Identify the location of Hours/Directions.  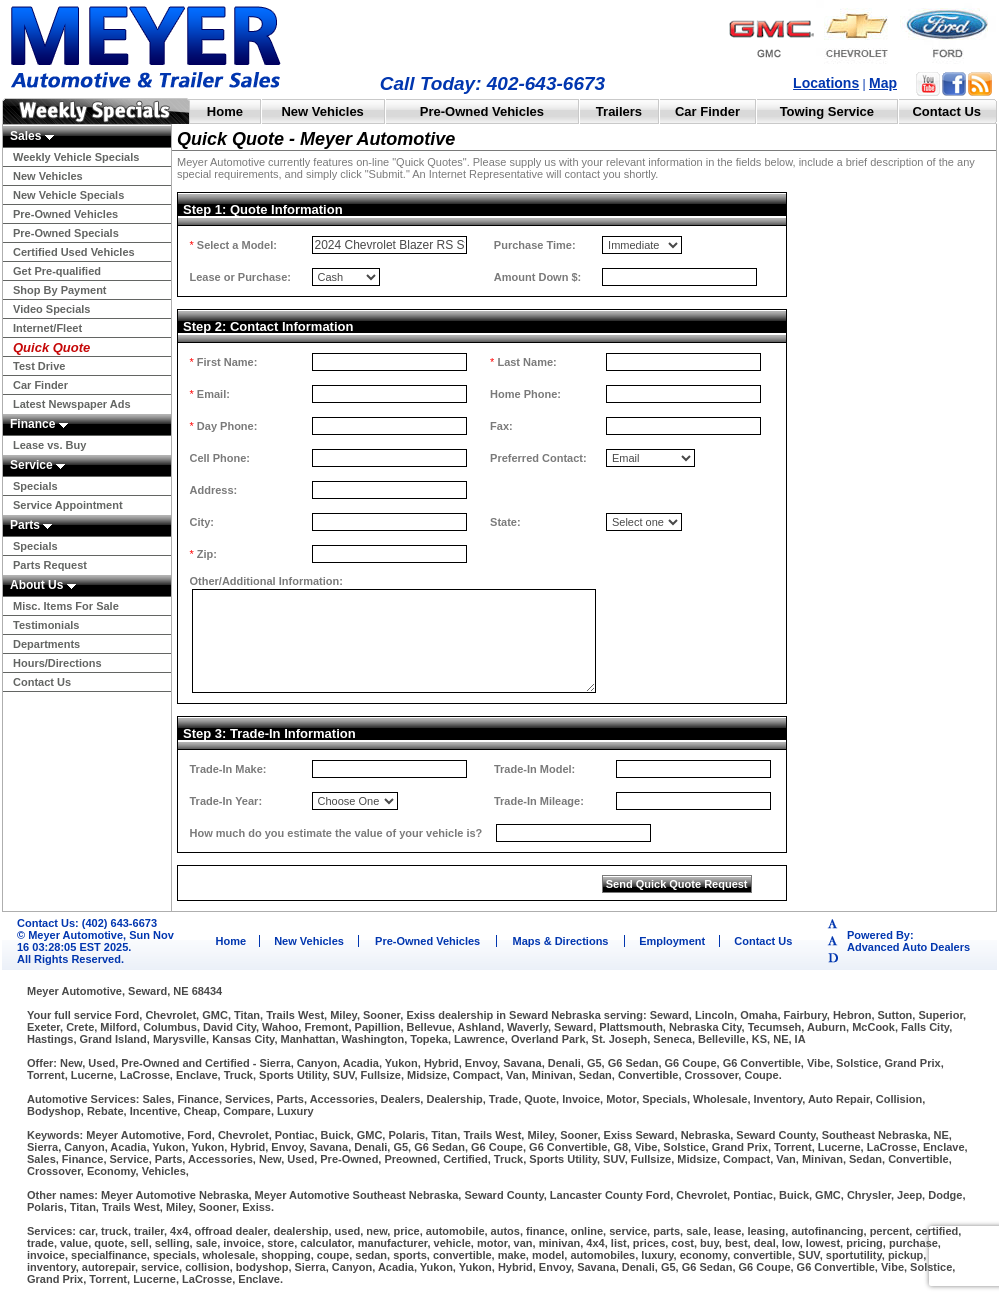
(57, 663).